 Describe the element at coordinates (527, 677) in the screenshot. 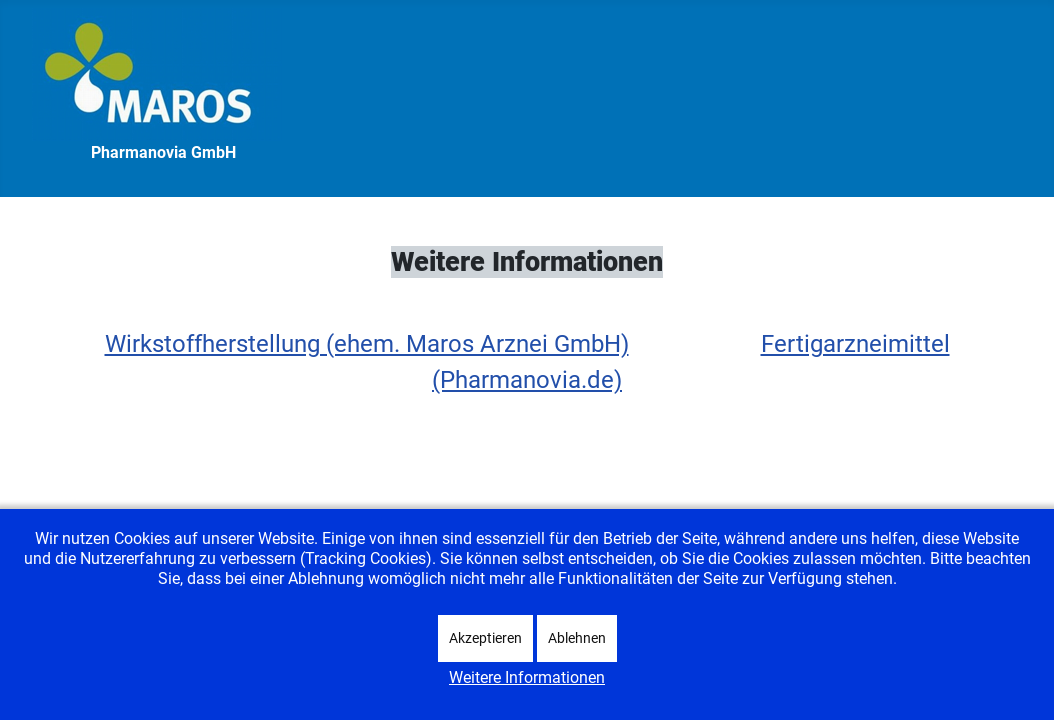

I see `Weitere Informationen` at that location.